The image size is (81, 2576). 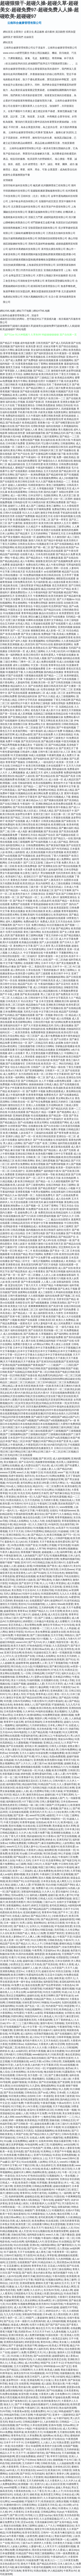 I want to click on 女同成人用品, so click(x=22, y=623).